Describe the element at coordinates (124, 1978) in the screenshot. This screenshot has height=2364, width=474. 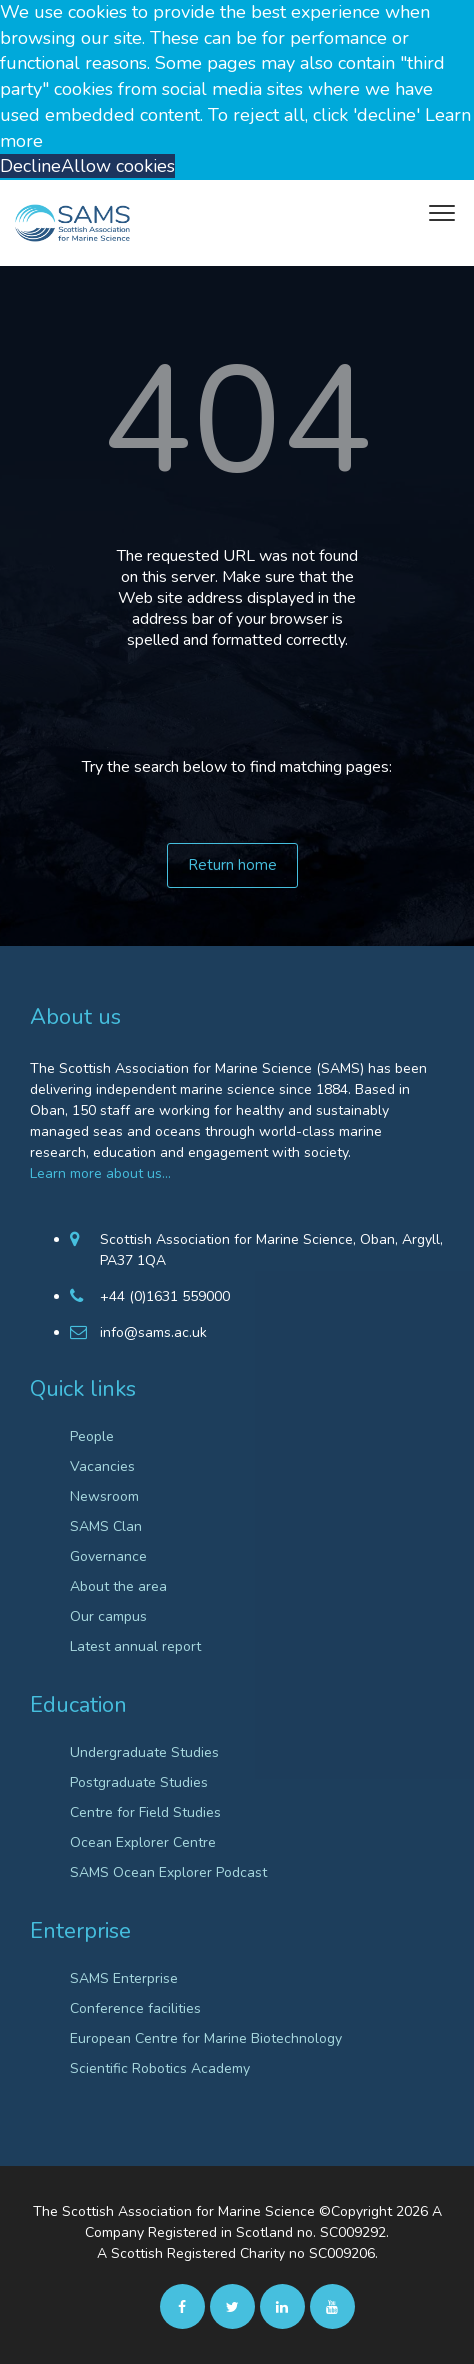
I see `SAMS Enterprise` at that location.